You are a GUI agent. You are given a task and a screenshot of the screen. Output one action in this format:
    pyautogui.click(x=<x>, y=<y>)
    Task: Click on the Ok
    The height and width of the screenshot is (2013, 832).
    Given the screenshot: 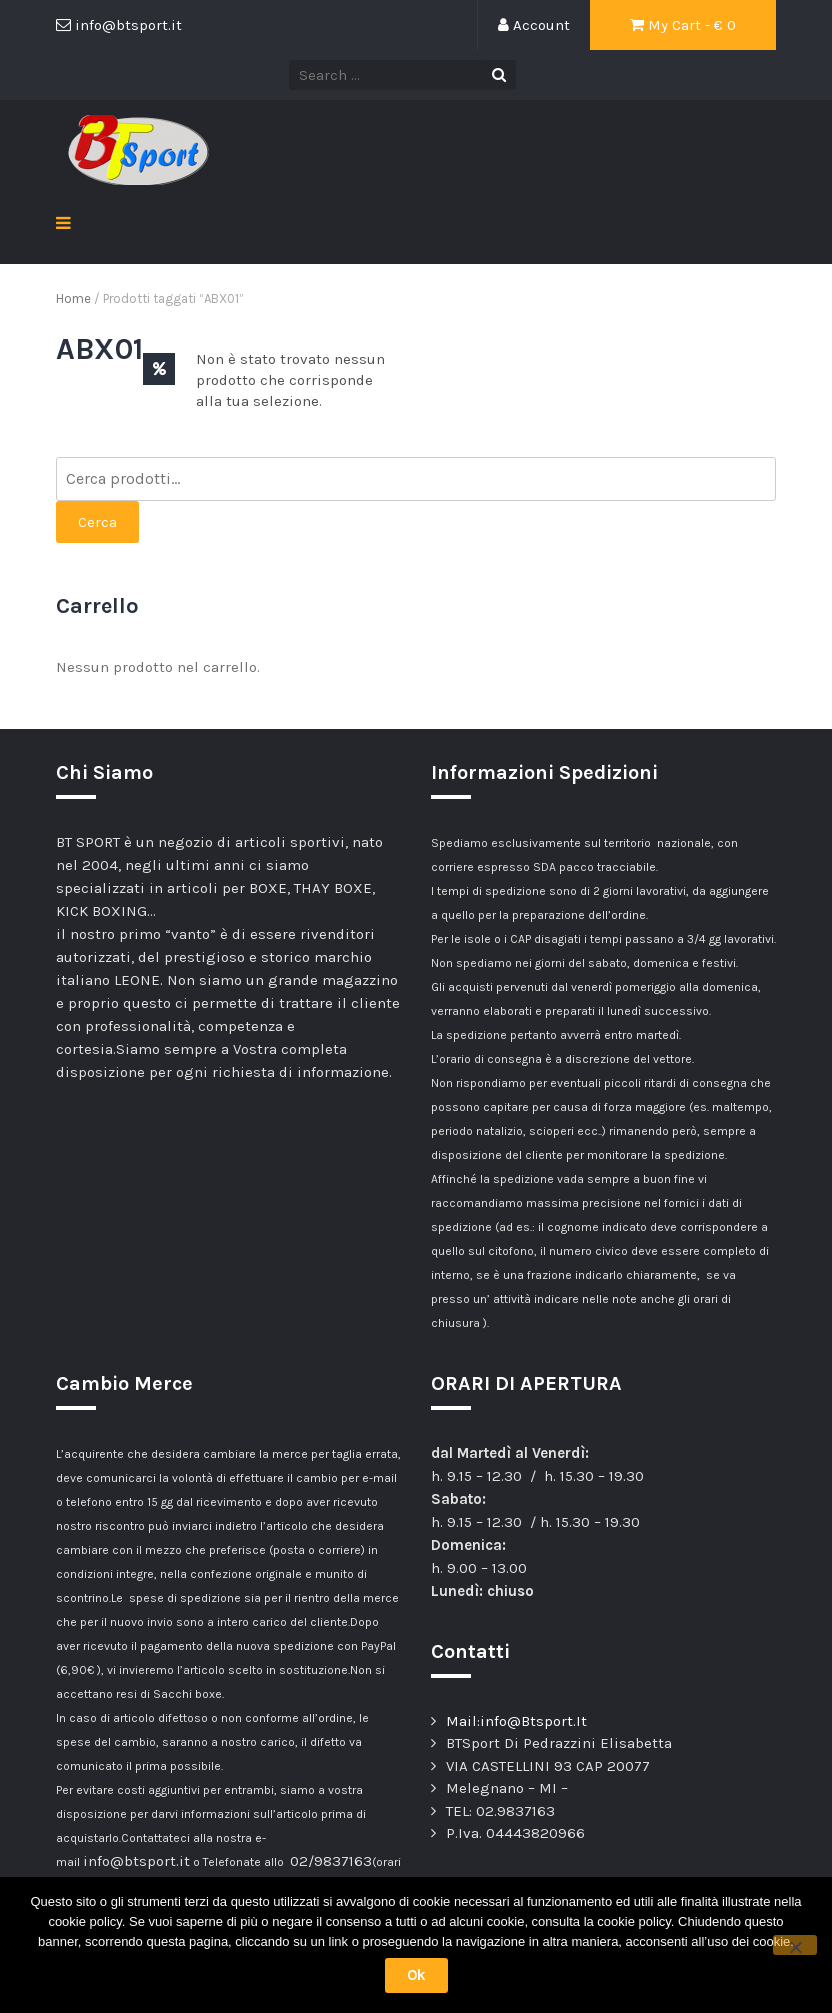 What is the action you would take?
    pyautogui.click(x=416, y=1975)
    